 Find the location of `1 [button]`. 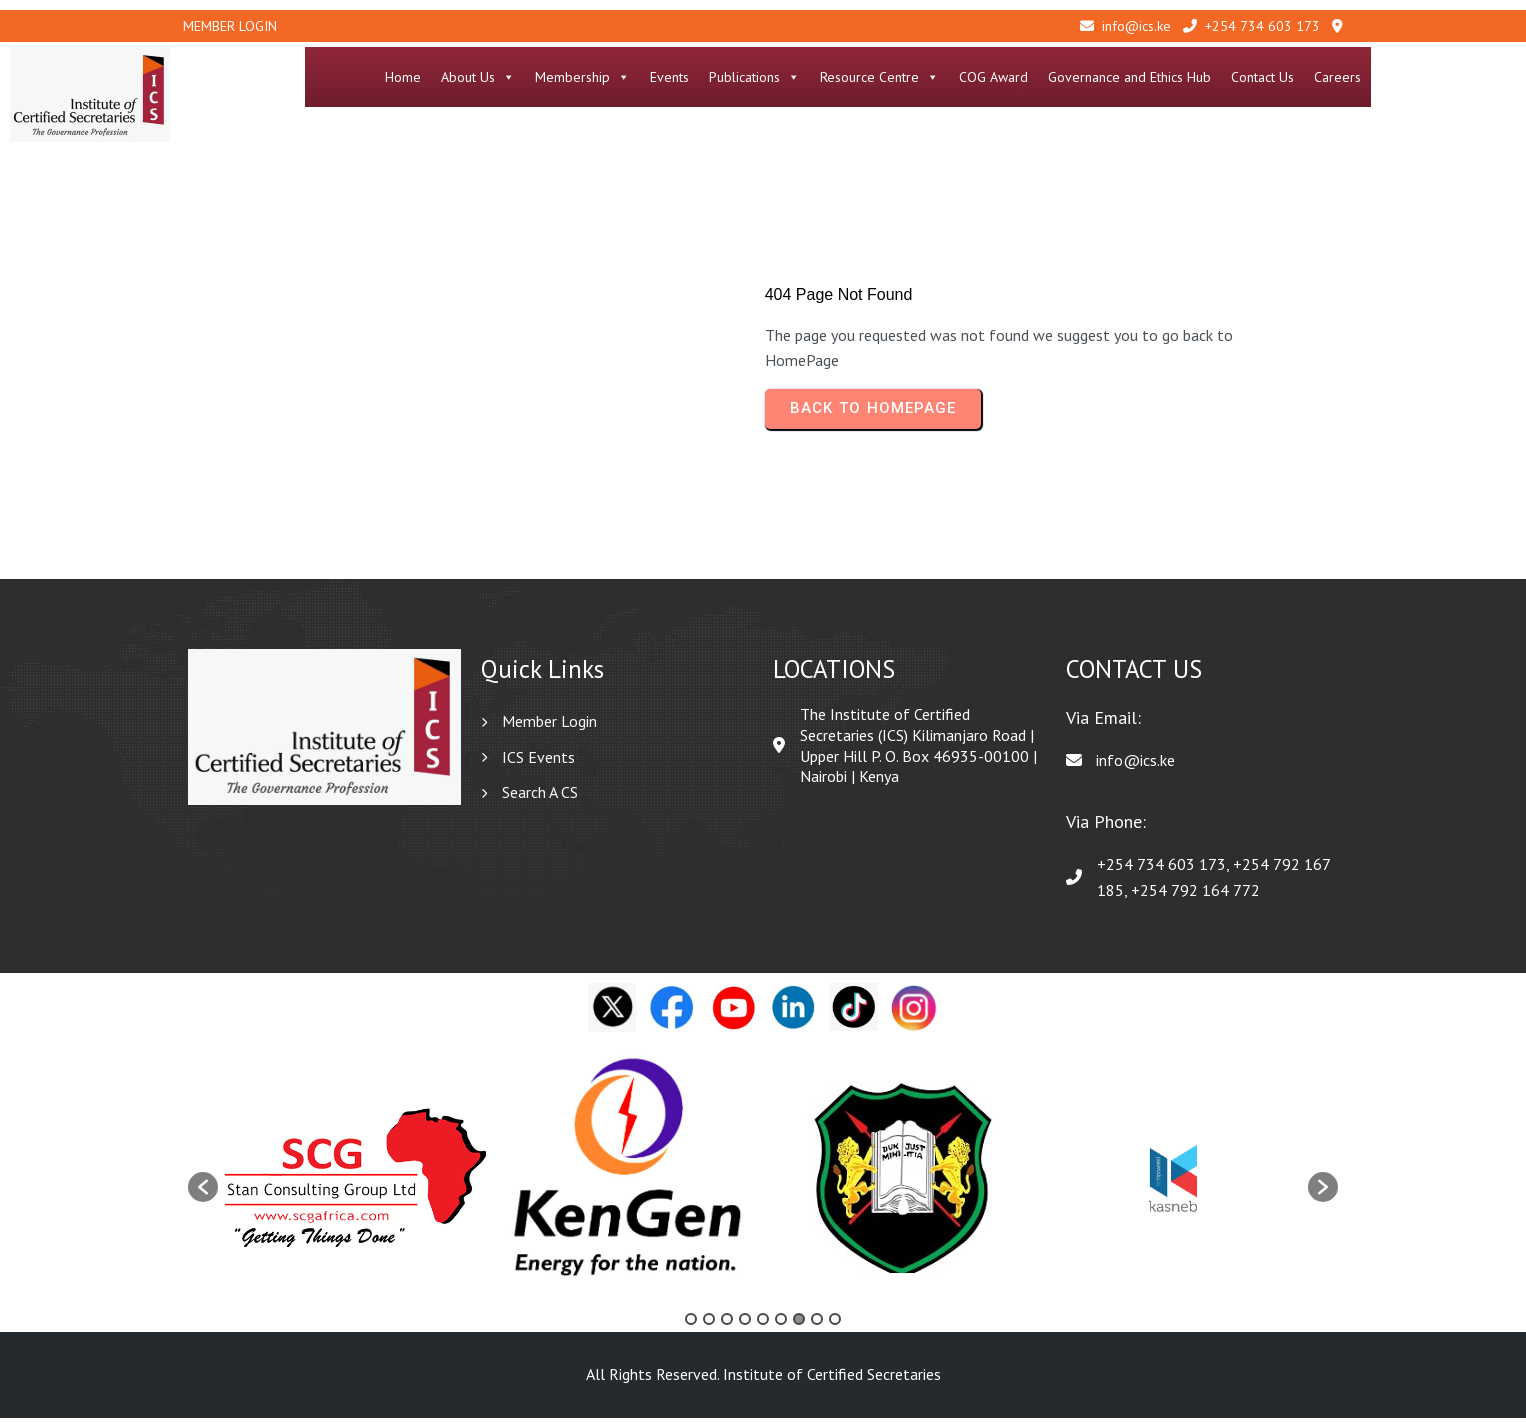

1 [button] is located at coordinates (691, 1329).